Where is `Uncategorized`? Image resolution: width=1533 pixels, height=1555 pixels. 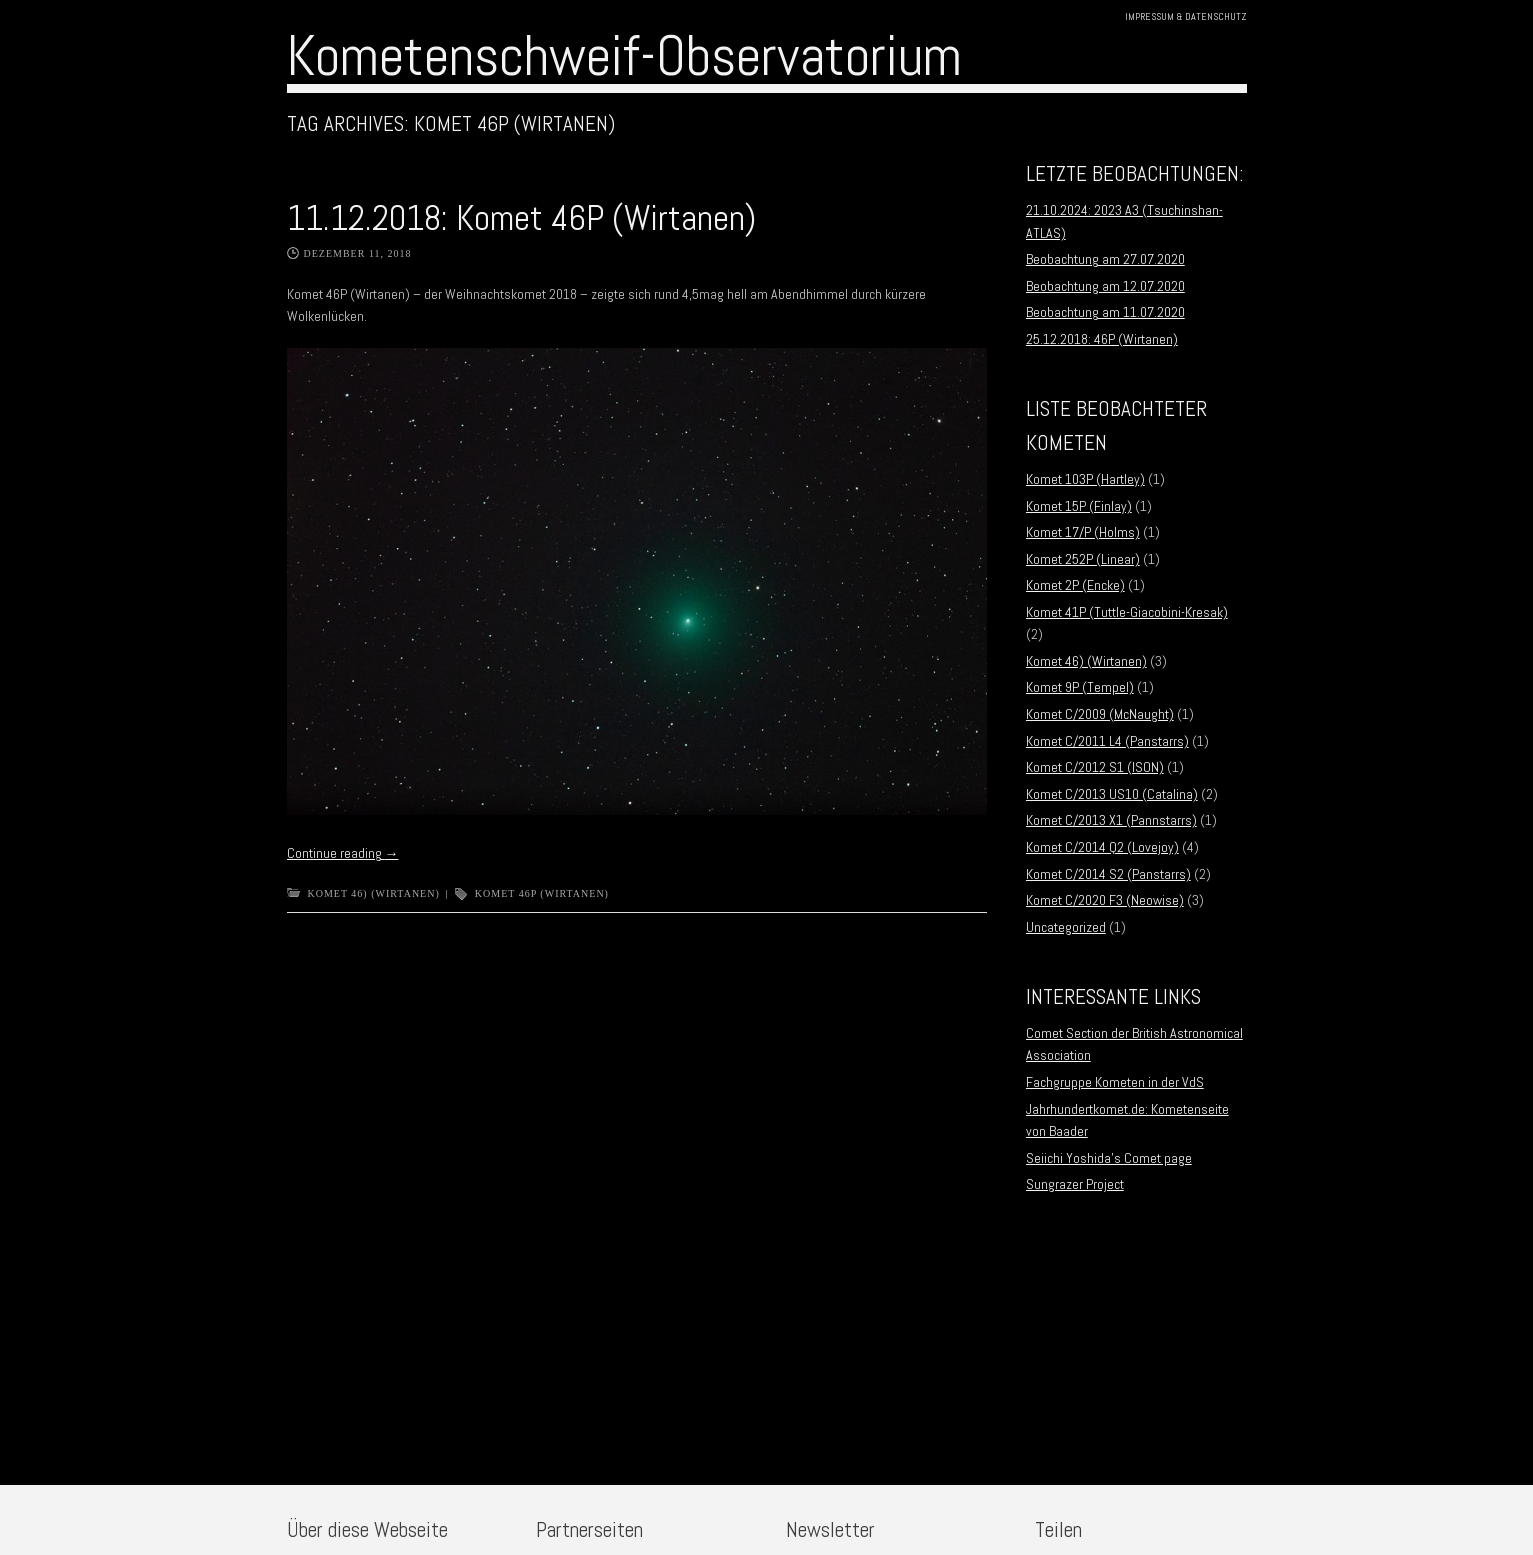 Uncategorized is located at coordinates (1066, 927).